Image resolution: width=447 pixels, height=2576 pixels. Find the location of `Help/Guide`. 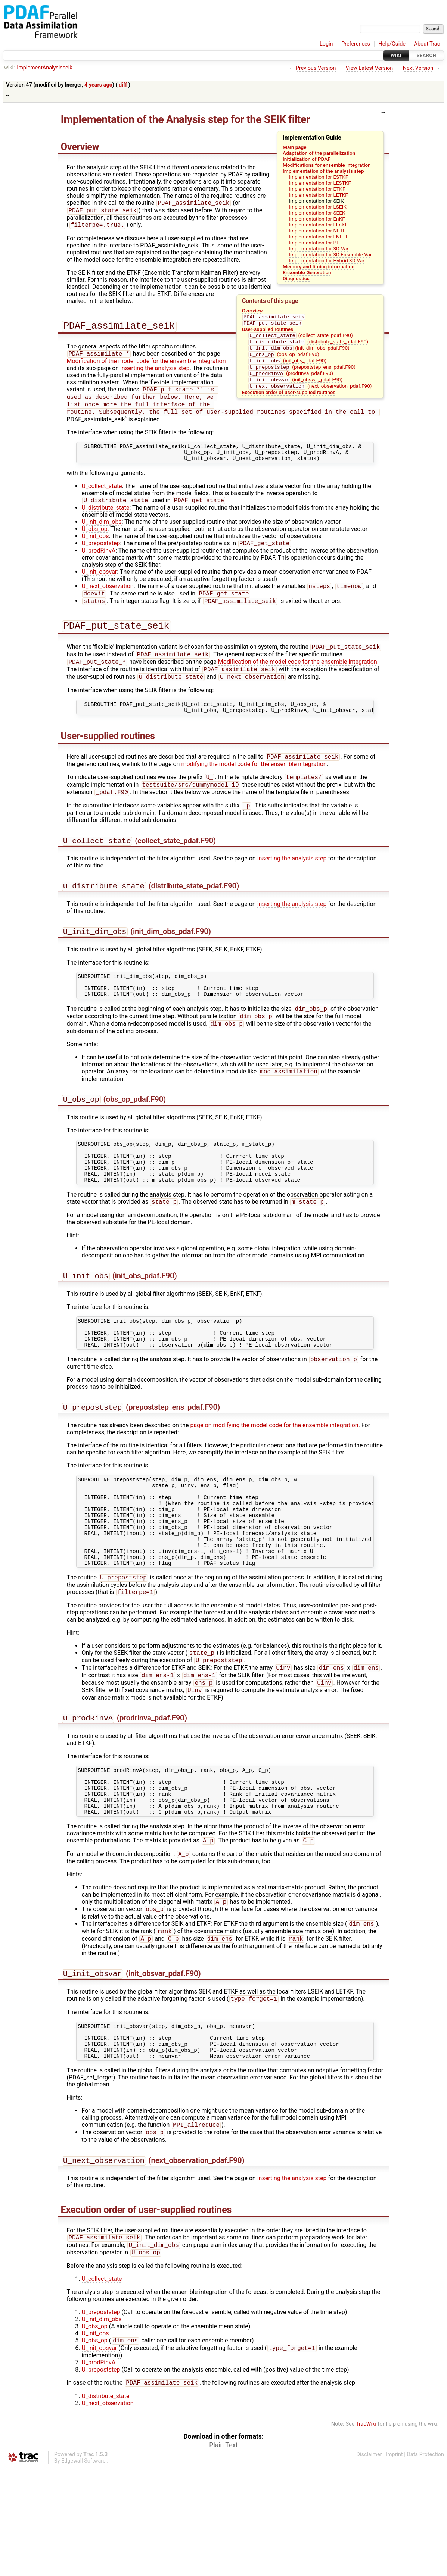

Help/Guide is located at coordinates (392, 44).